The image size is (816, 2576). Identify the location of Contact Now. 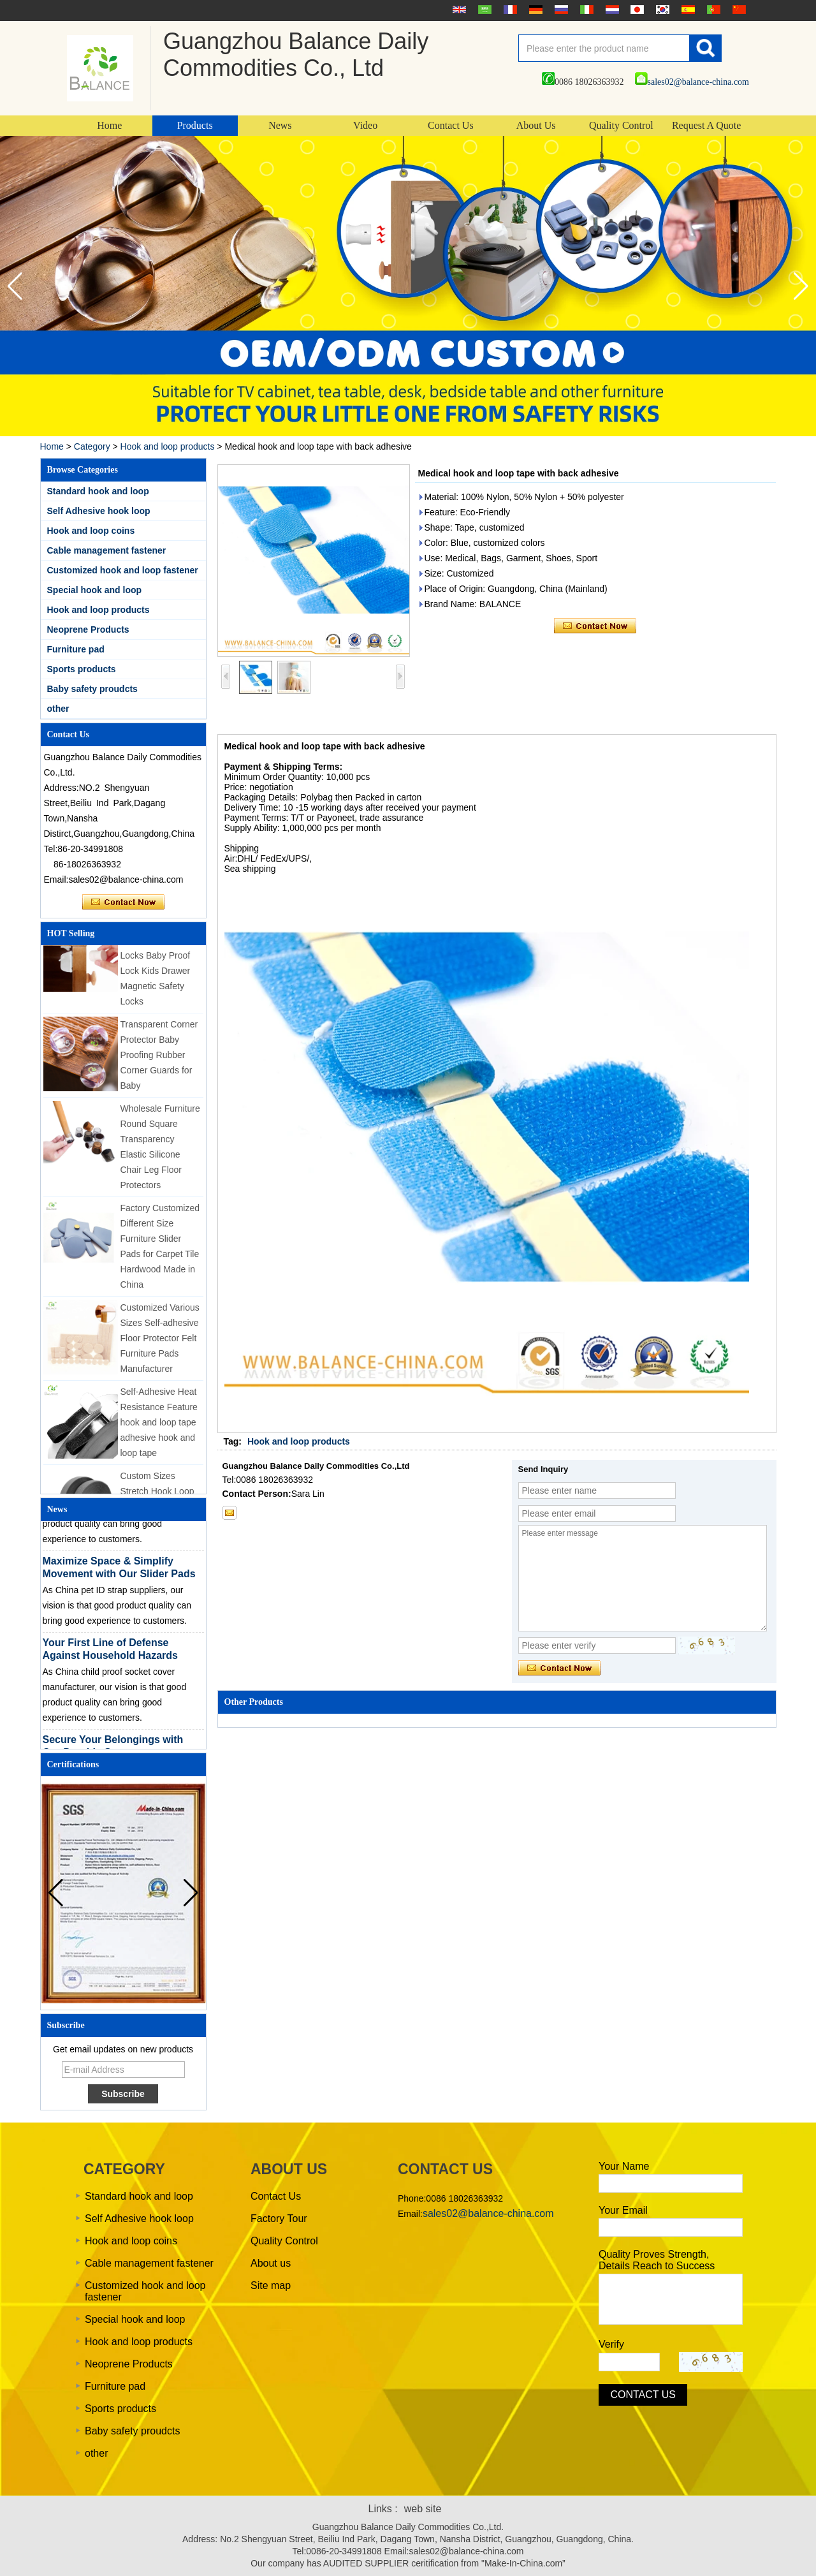
(123, 902).